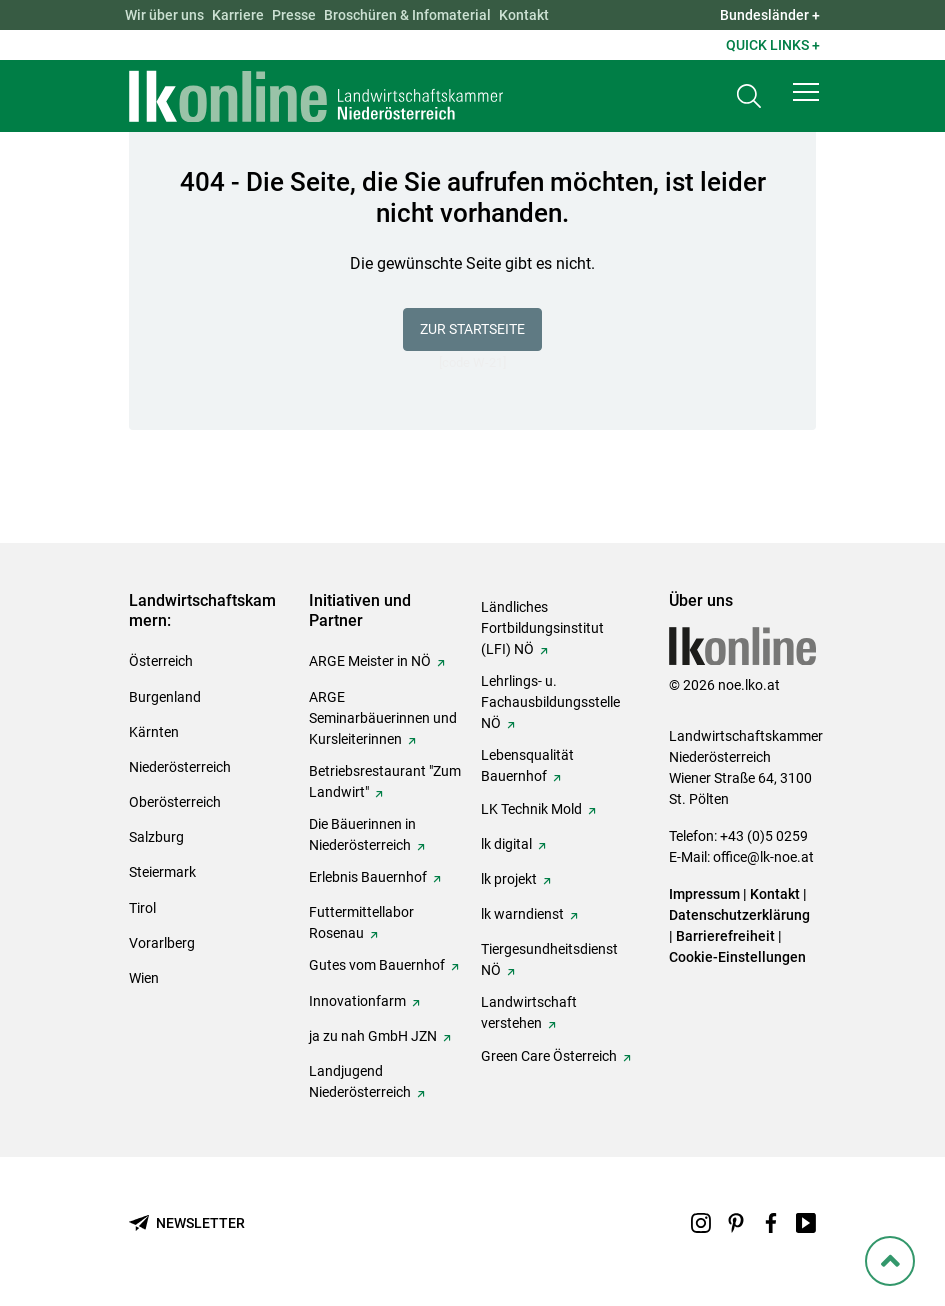 The width and height of the screenshot is (945, 1306). What do you see at coordinates (749, 96) in the screenshot?
I see `[Toggle search]` at bounding box center [749, 96].